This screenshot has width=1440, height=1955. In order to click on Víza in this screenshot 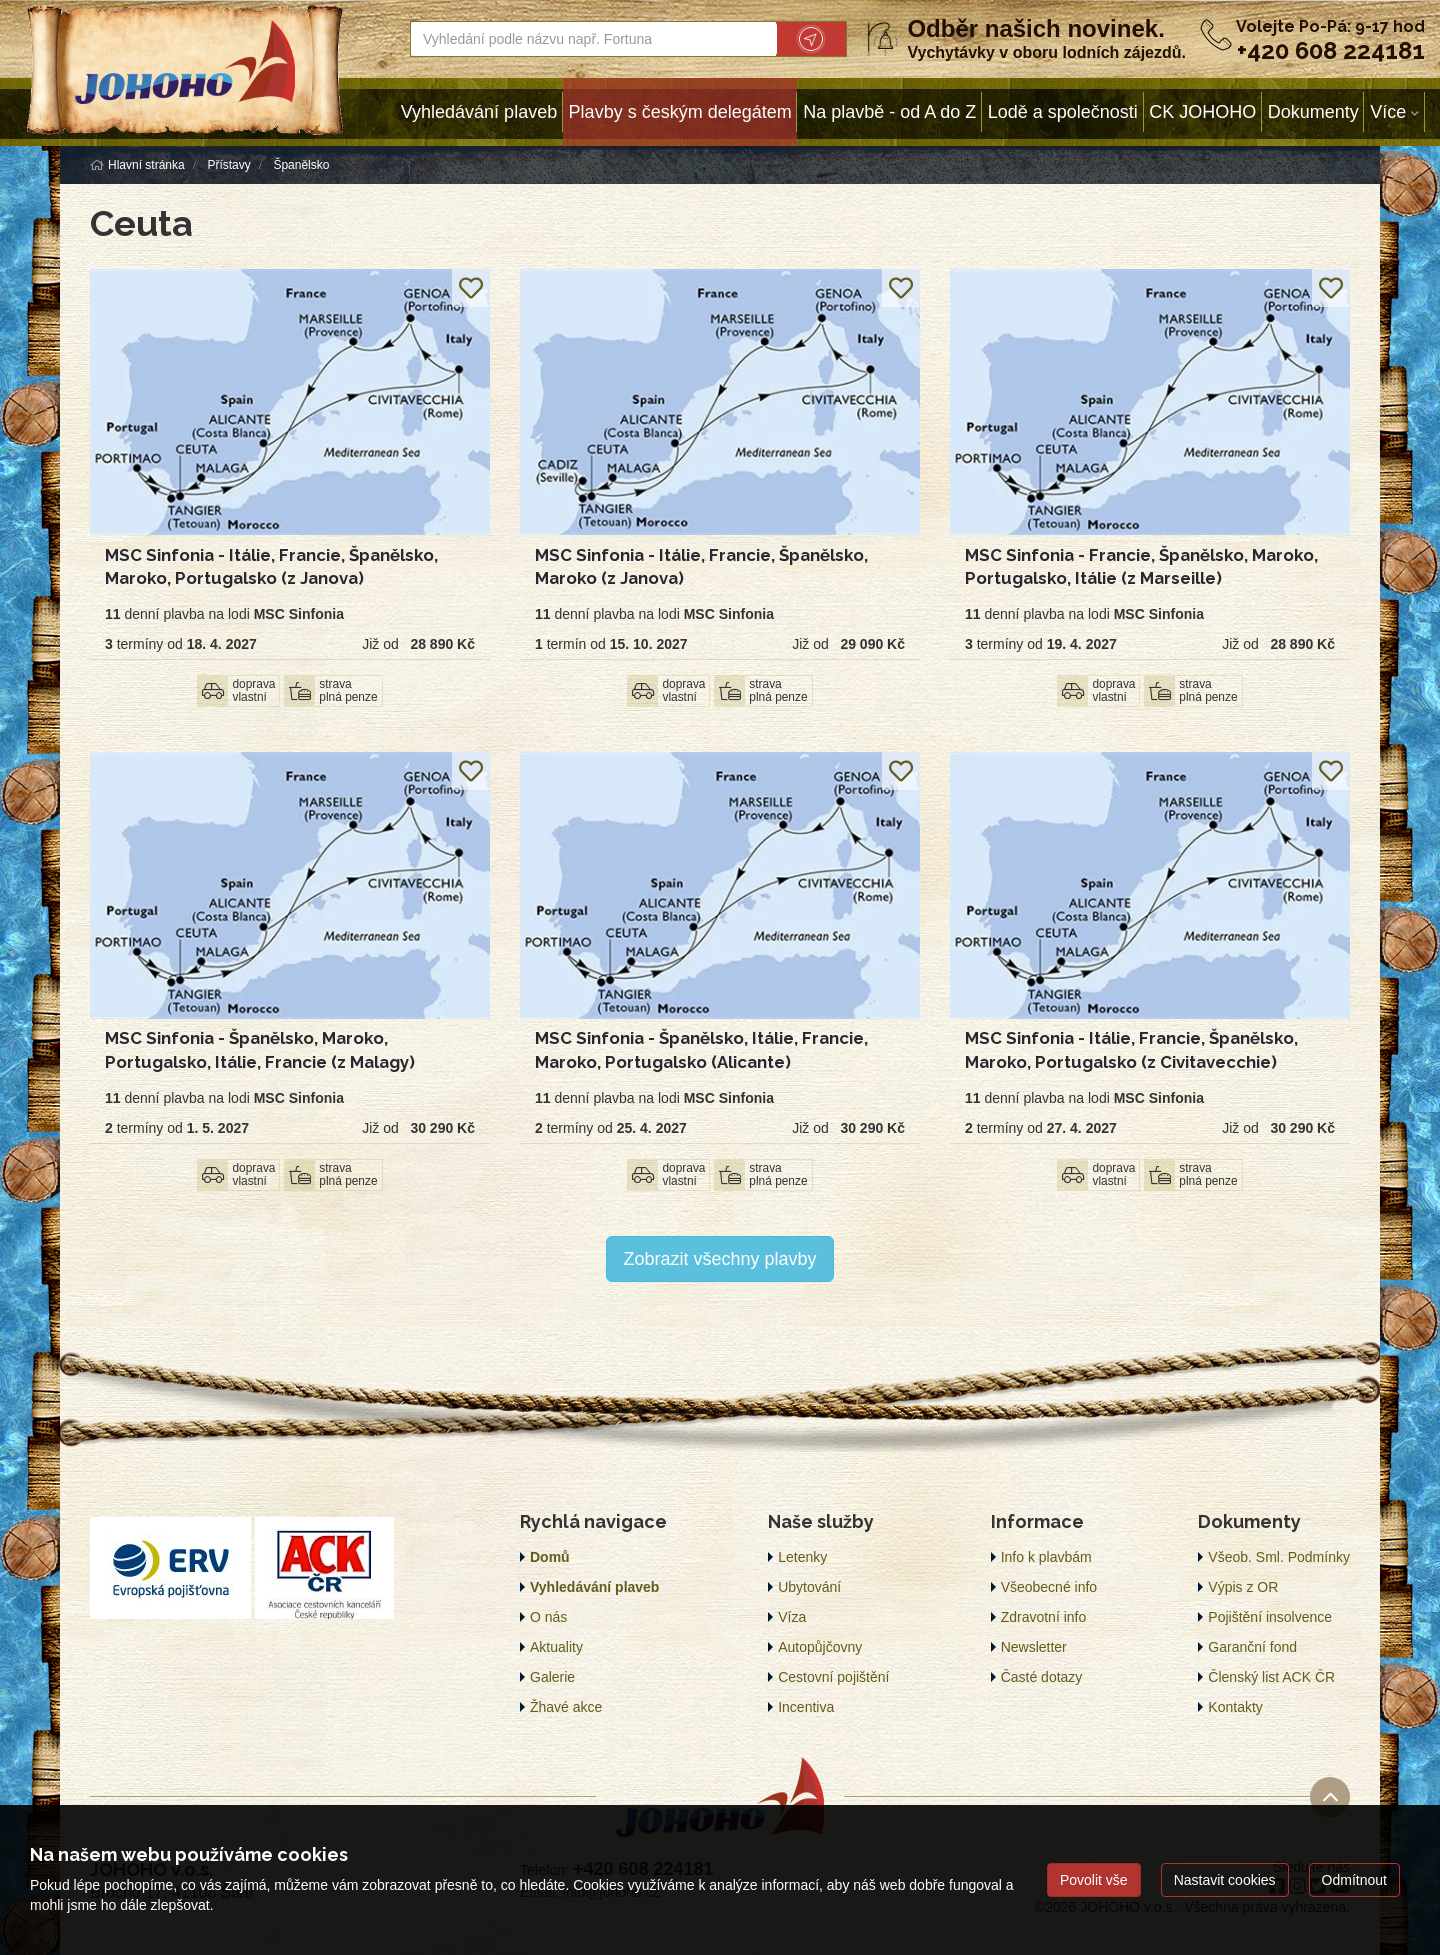, I will do `click(792, 1617)`.